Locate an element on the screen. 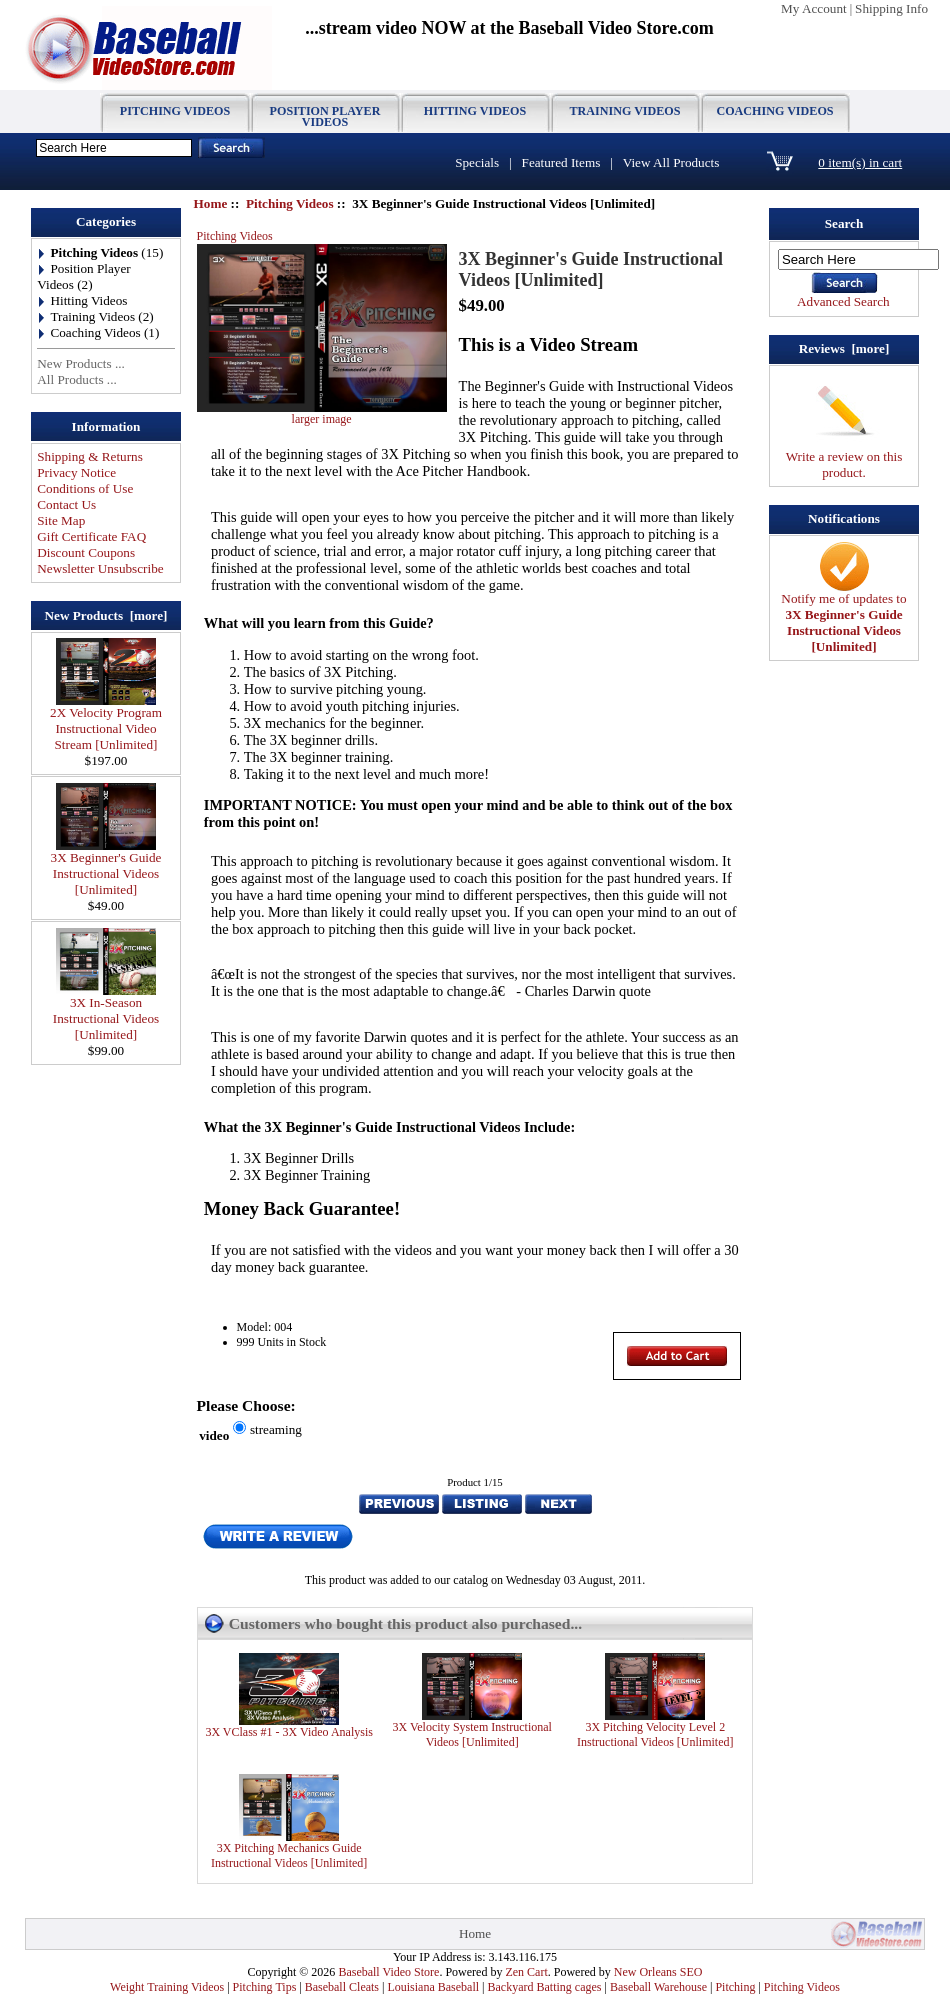  Training Videos is located at coordinates (625, 111).